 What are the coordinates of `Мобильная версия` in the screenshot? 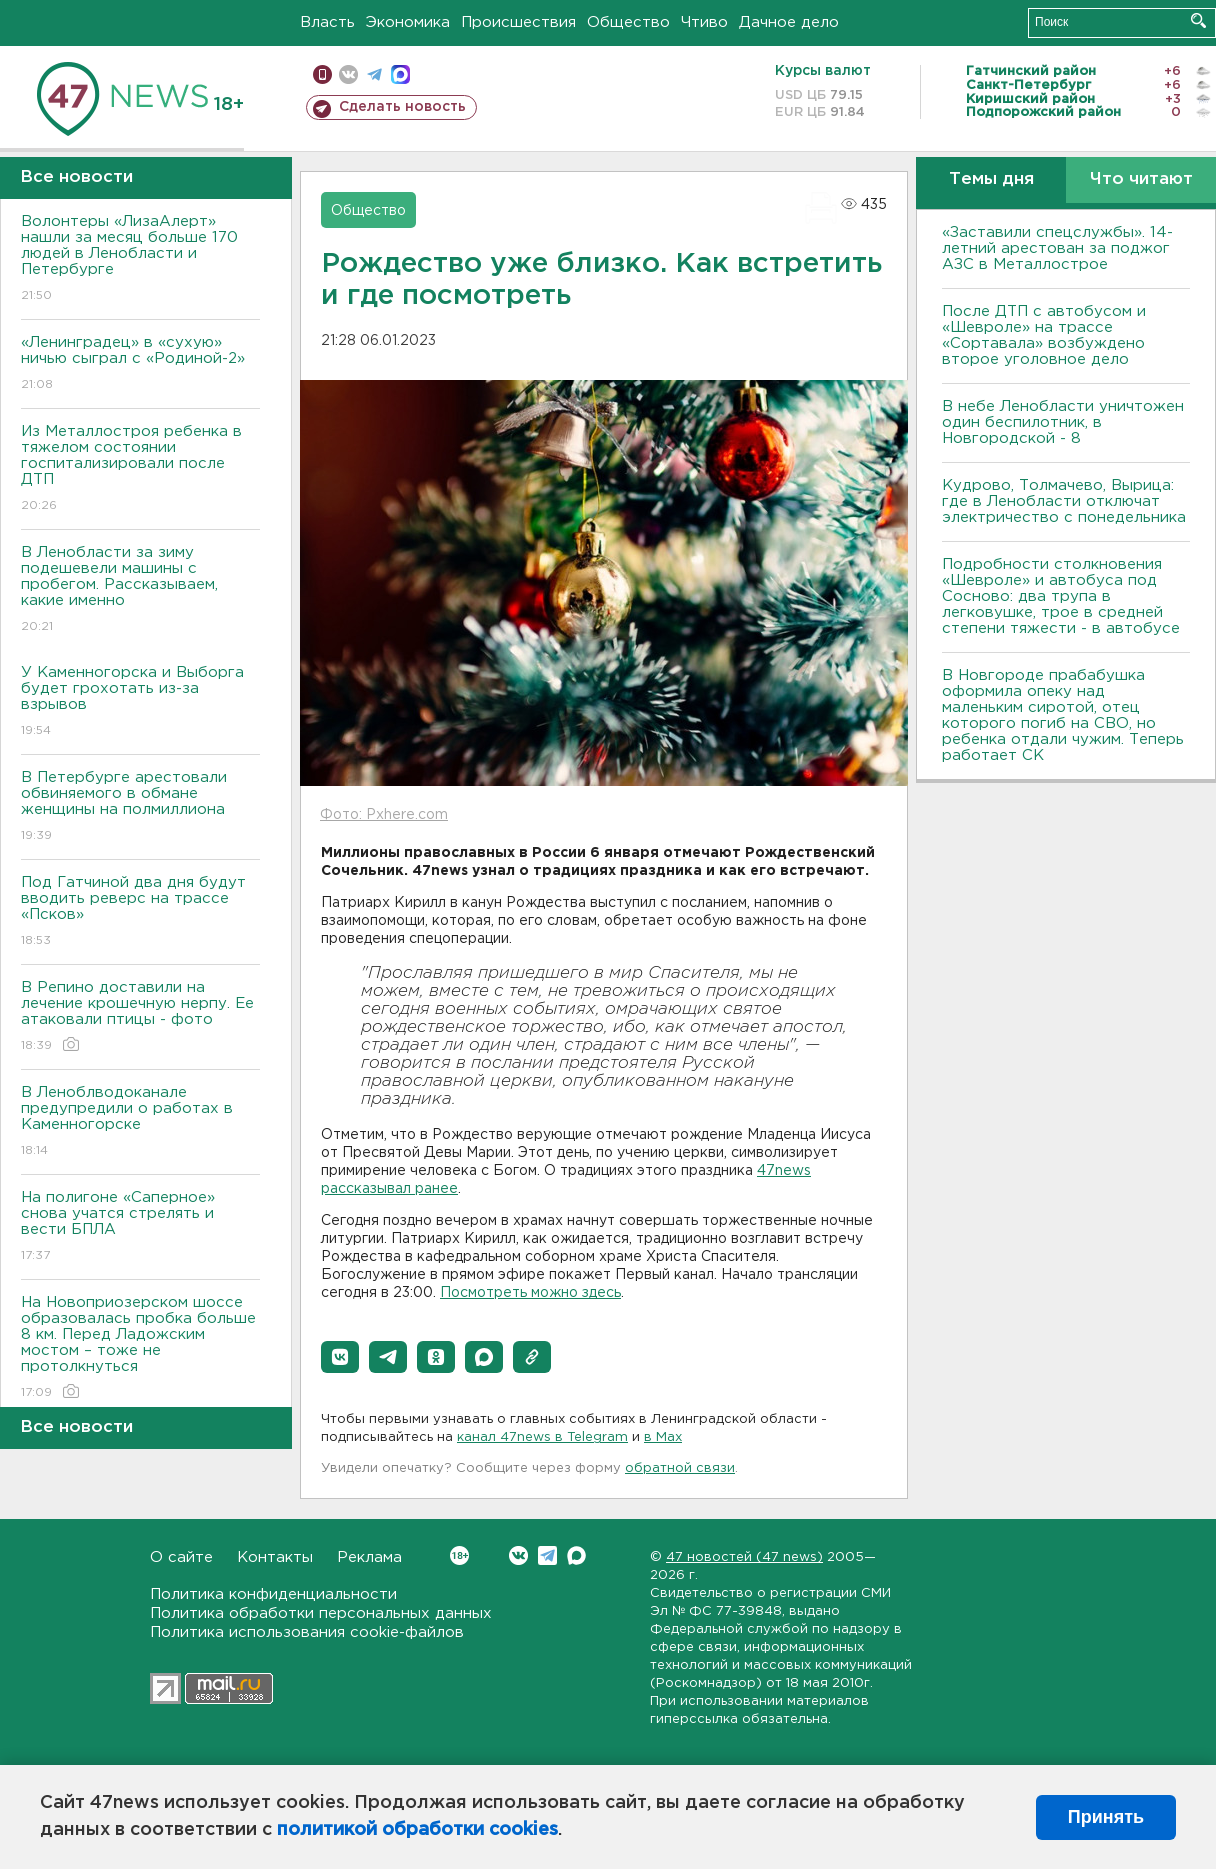 It's located at (322, 74).